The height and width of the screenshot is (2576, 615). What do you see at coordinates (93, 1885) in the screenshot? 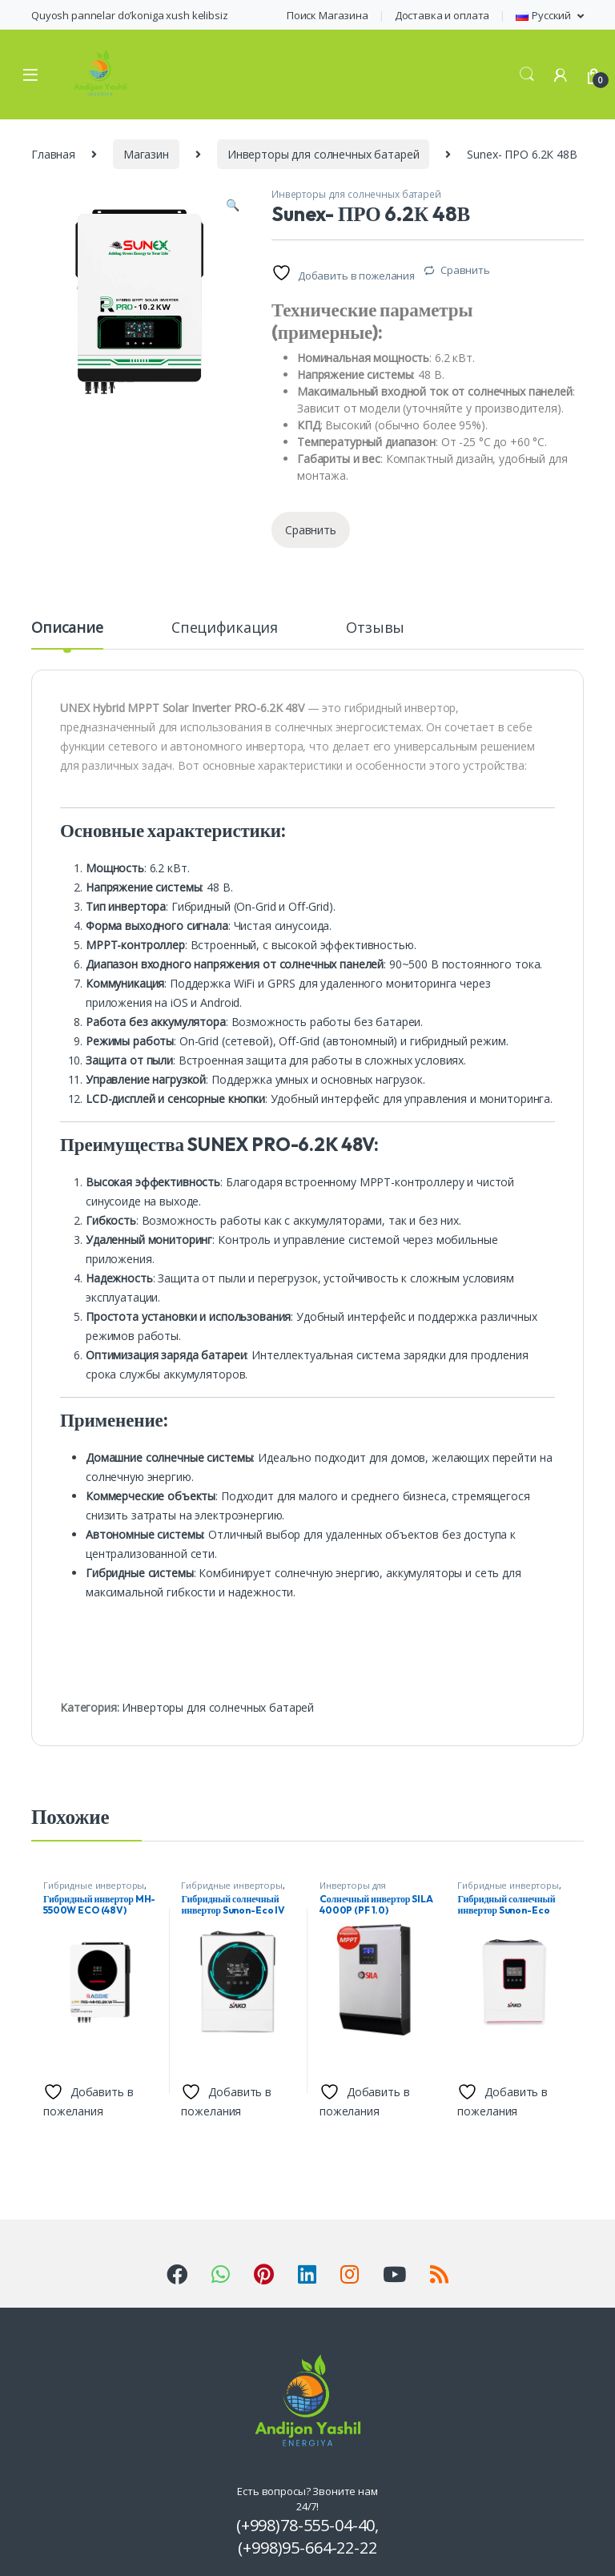
I see `Гибридные инверторы` at bounding box center [93, 1885].